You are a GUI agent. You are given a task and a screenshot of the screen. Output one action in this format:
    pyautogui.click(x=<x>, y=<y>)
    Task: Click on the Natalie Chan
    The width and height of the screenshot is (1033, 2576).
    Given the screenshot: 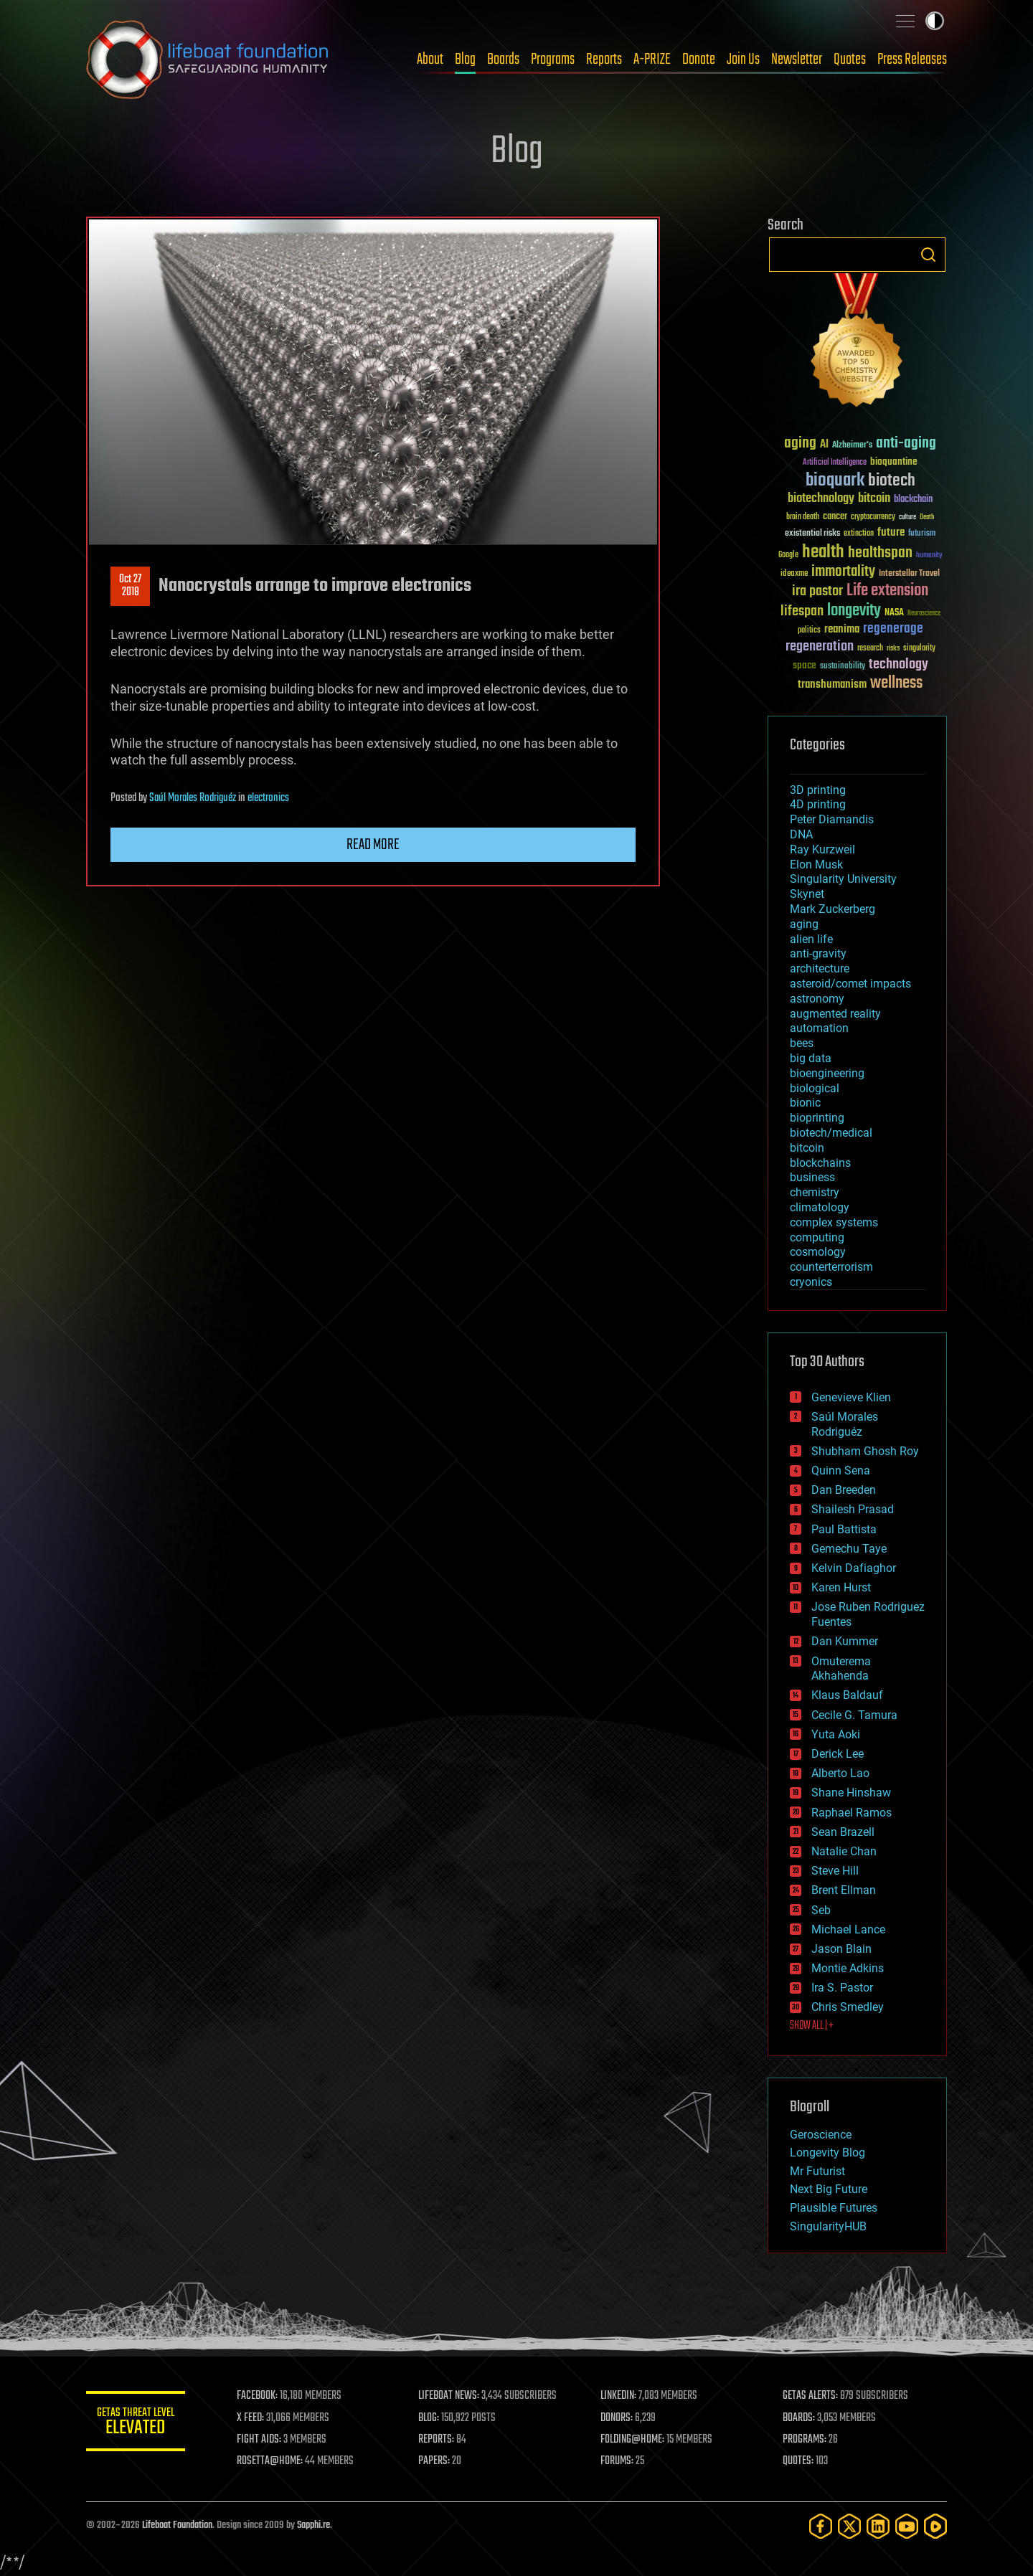 What is the action you would take?
    pyautogui.click(x=844, y=1851)
    